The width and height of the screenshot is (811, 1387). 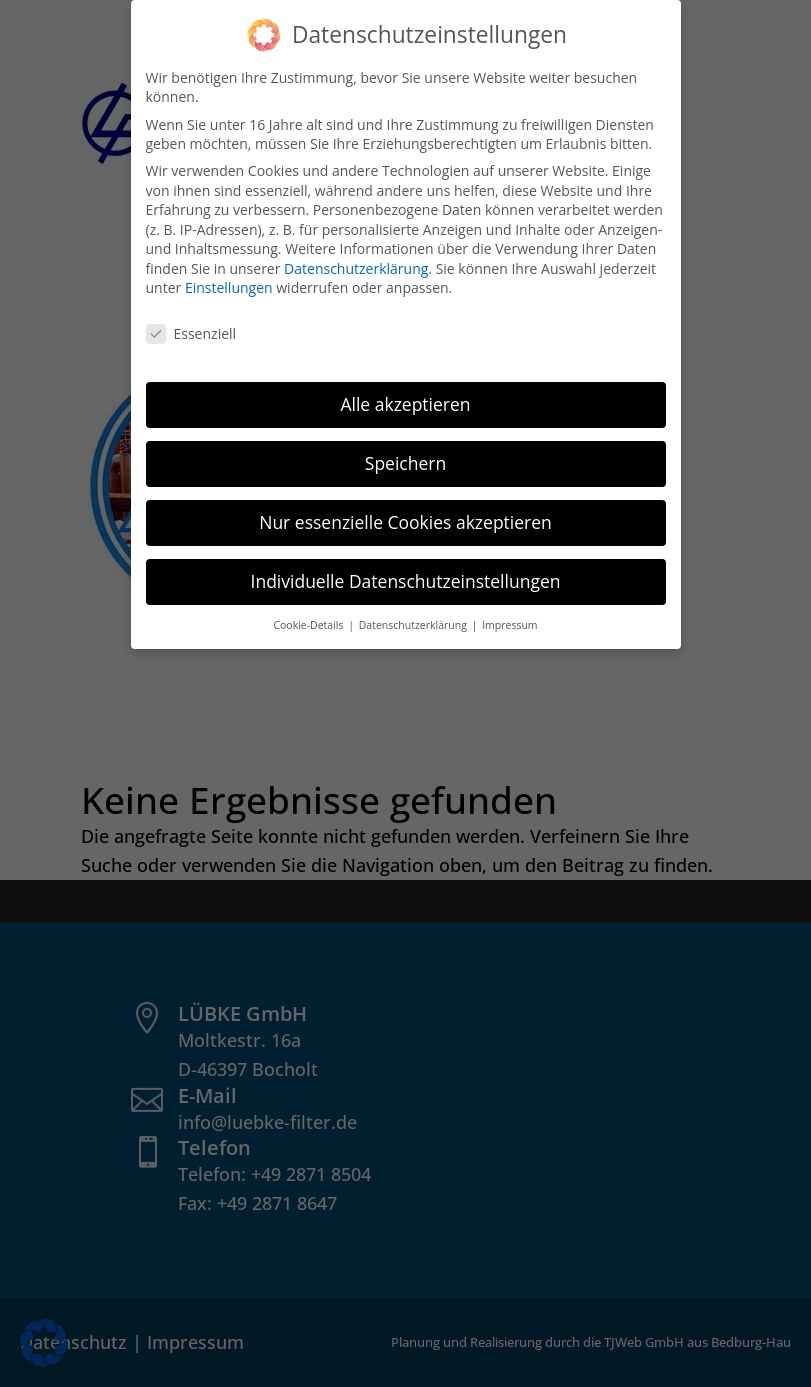 I want to click on Impressum [button], so click(x=509, y=624).